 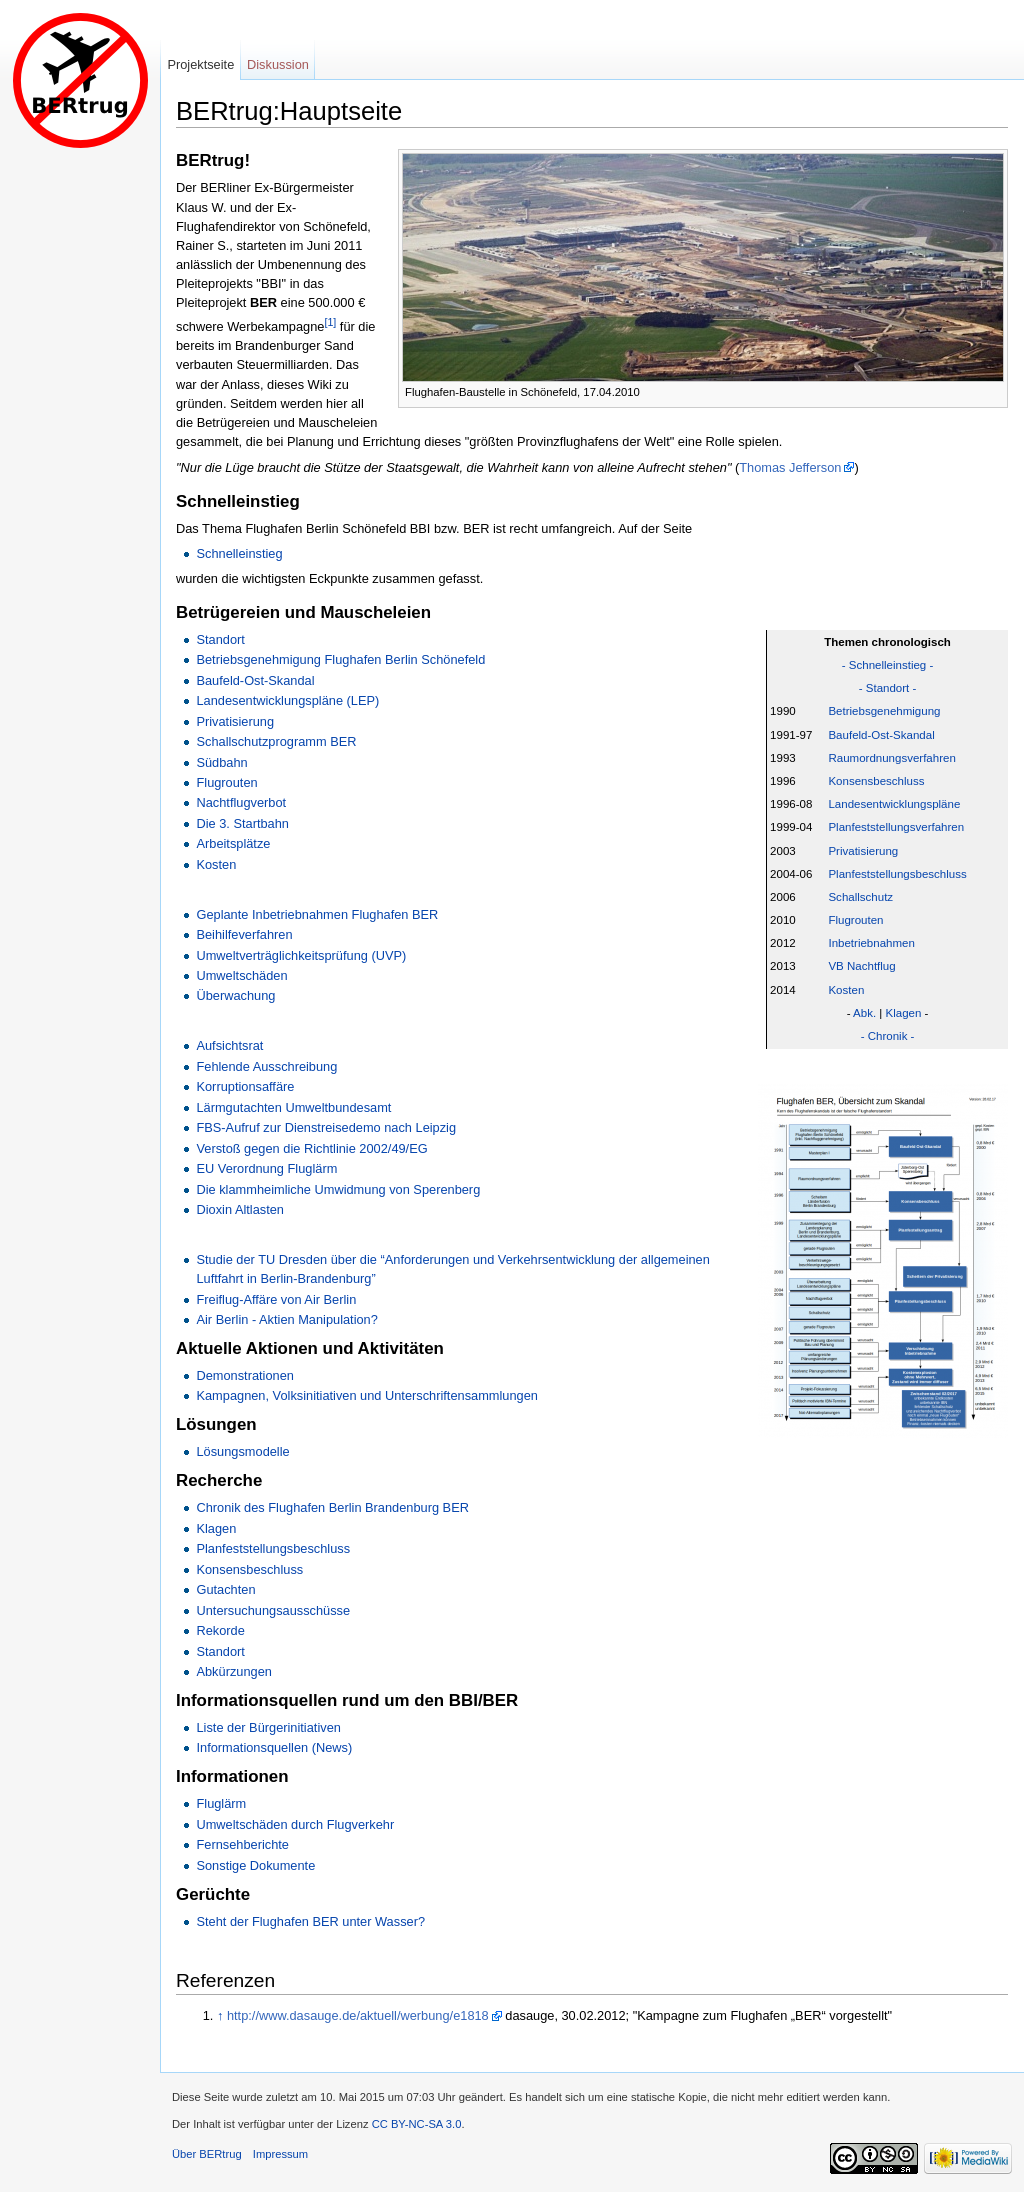 What do you see at coordinates (266, 1066) in the screenshot?
I see `Fehlende Ausschreibung` at bounding box center [266, 1066].